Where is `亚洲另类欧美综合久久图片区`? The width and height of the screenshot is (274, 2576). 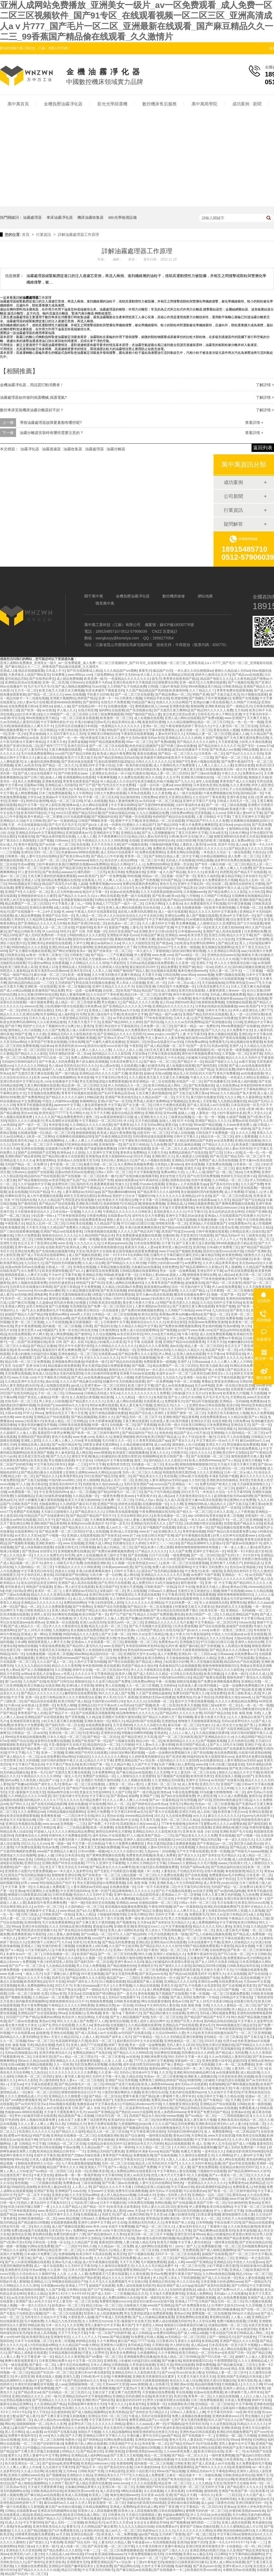
亚洲另类欧美综合久久图片区 is located at coordinates (161, 1010).